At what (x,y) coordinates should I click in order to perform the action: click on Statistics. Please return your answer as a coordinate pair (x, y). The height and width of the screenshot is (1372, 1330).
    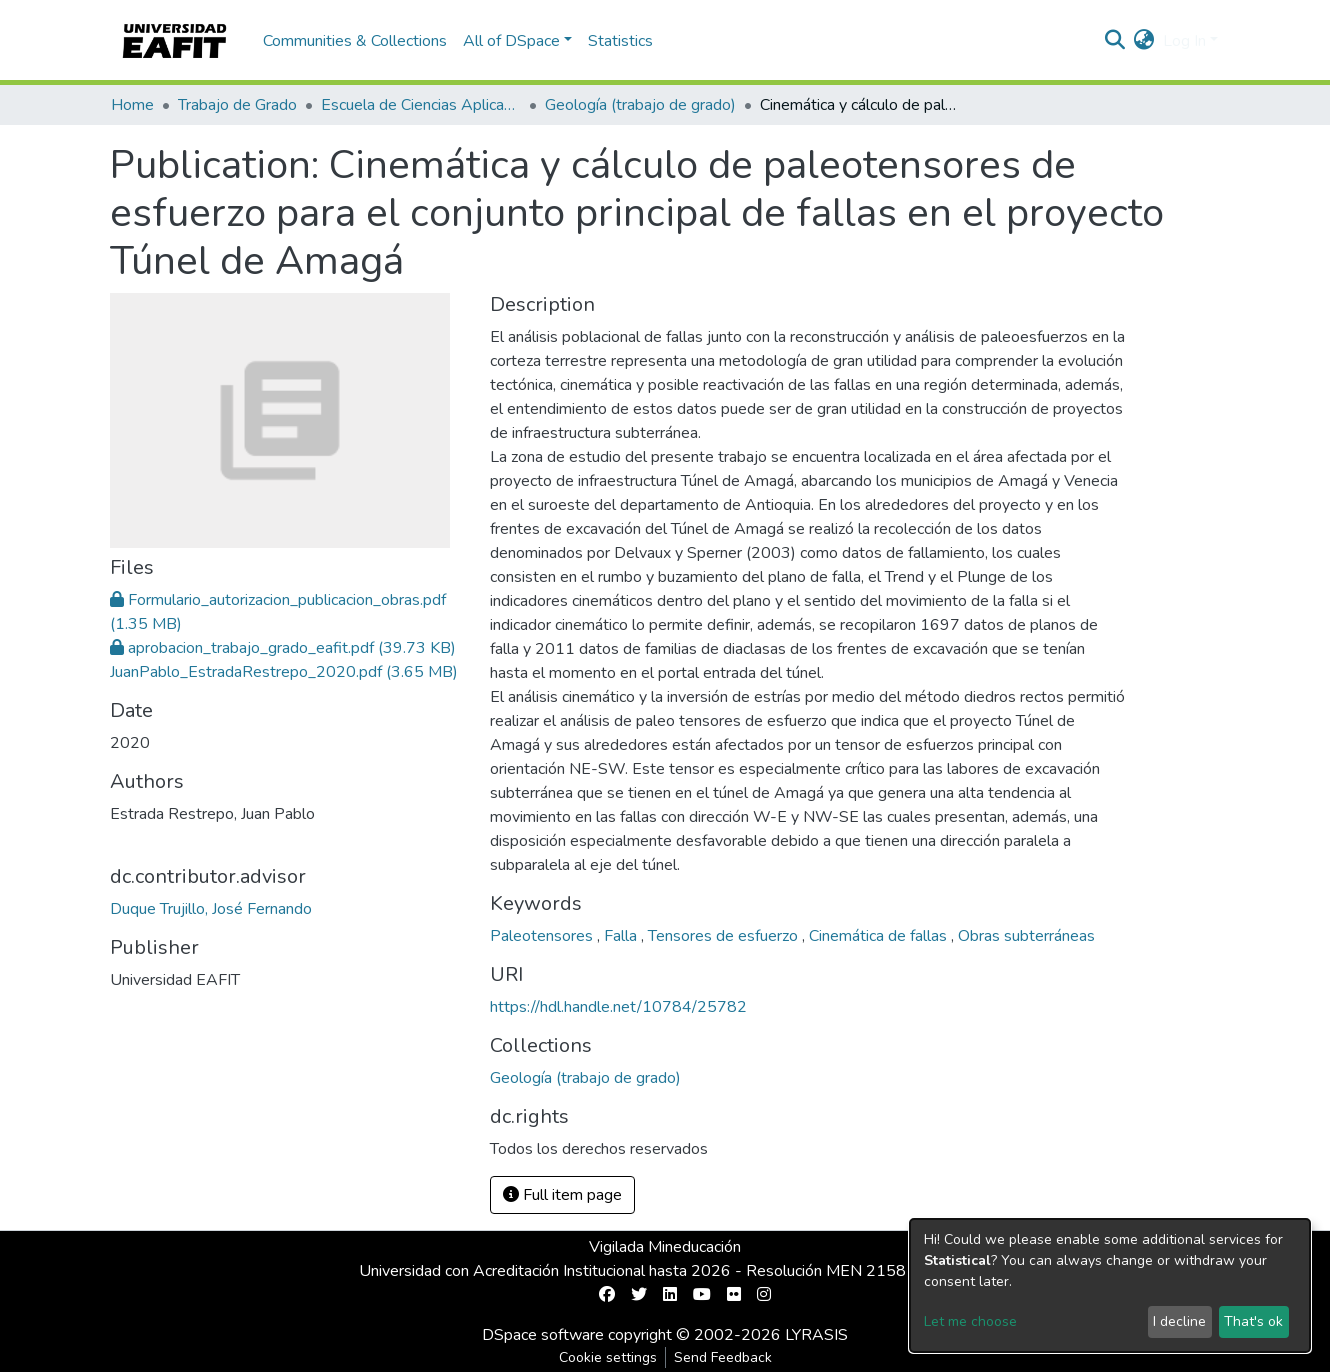
    Looking at the image, I should click on (620, 41).